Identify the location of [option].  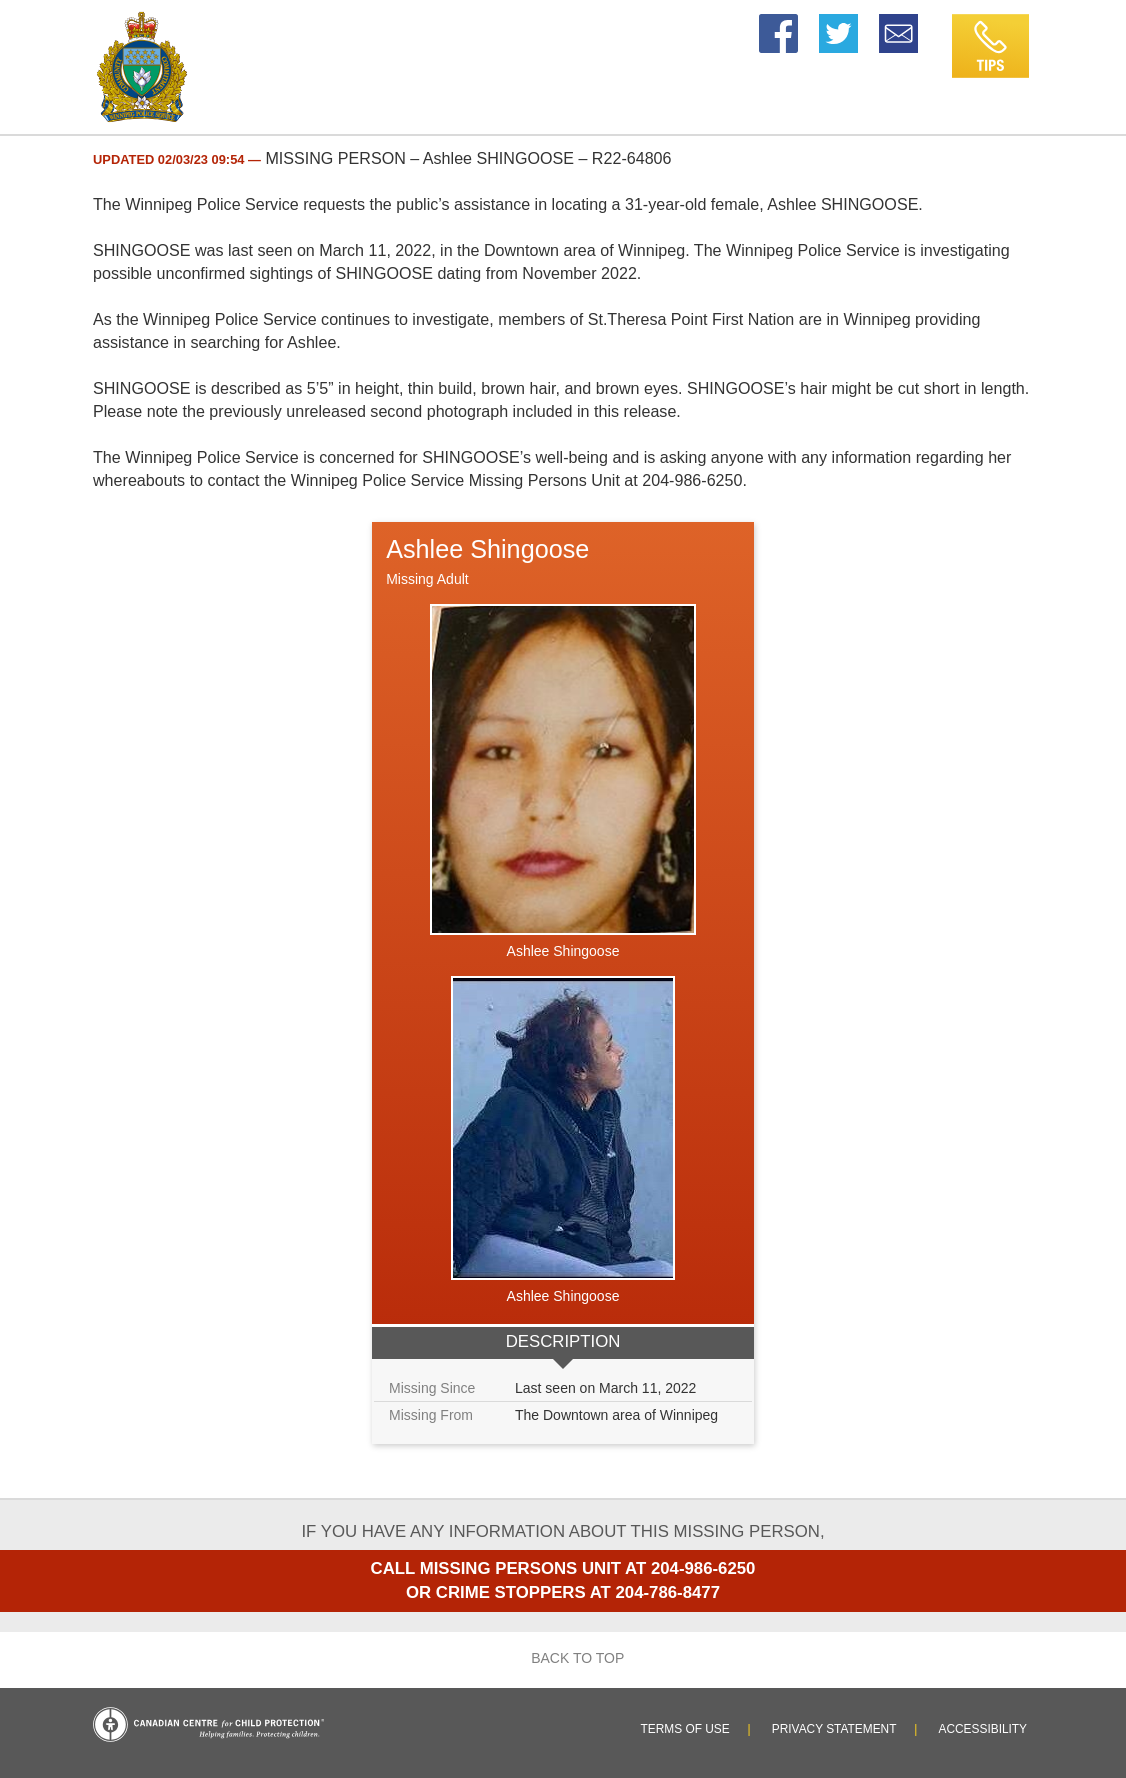
(563, 983).